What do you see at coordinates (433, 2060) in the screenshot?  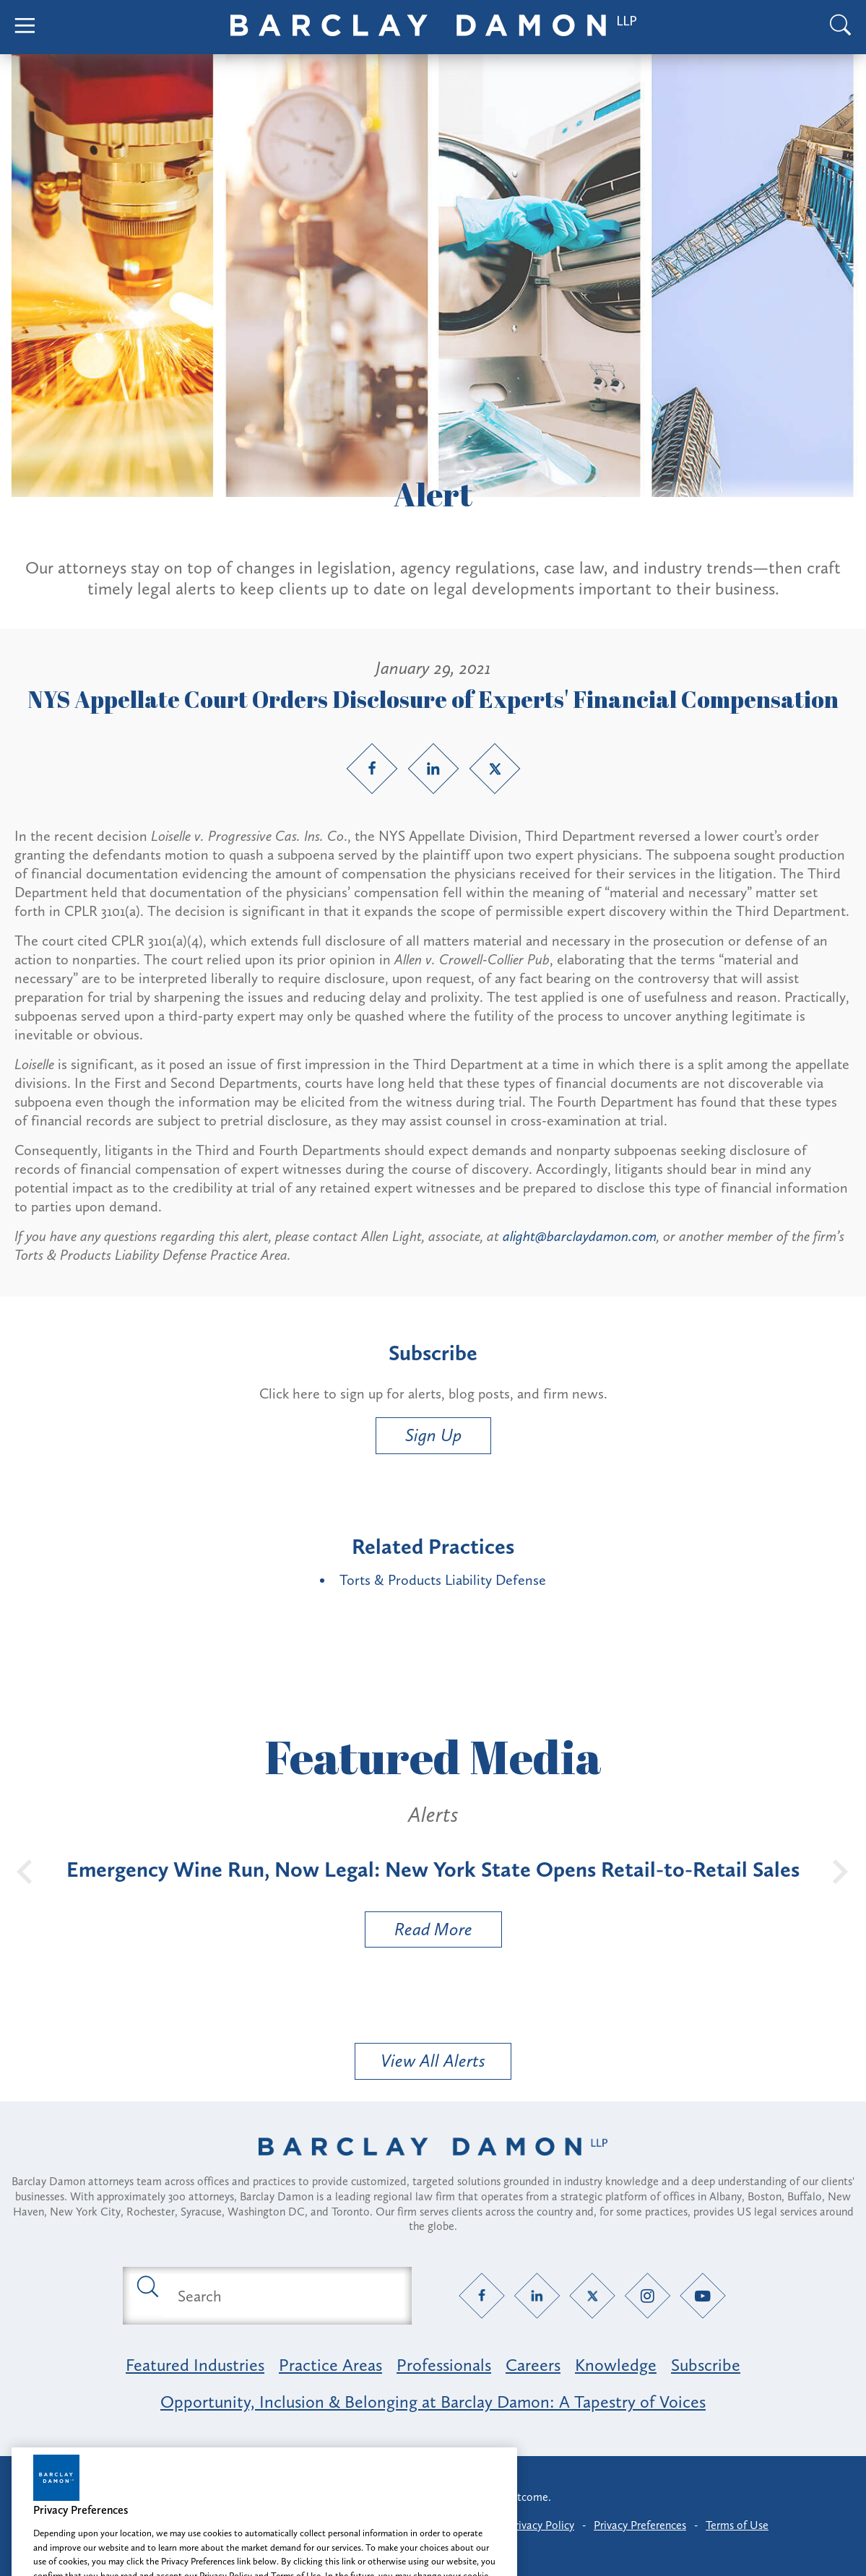 I see `View All Alerts` at bounding box center [433, 2060].